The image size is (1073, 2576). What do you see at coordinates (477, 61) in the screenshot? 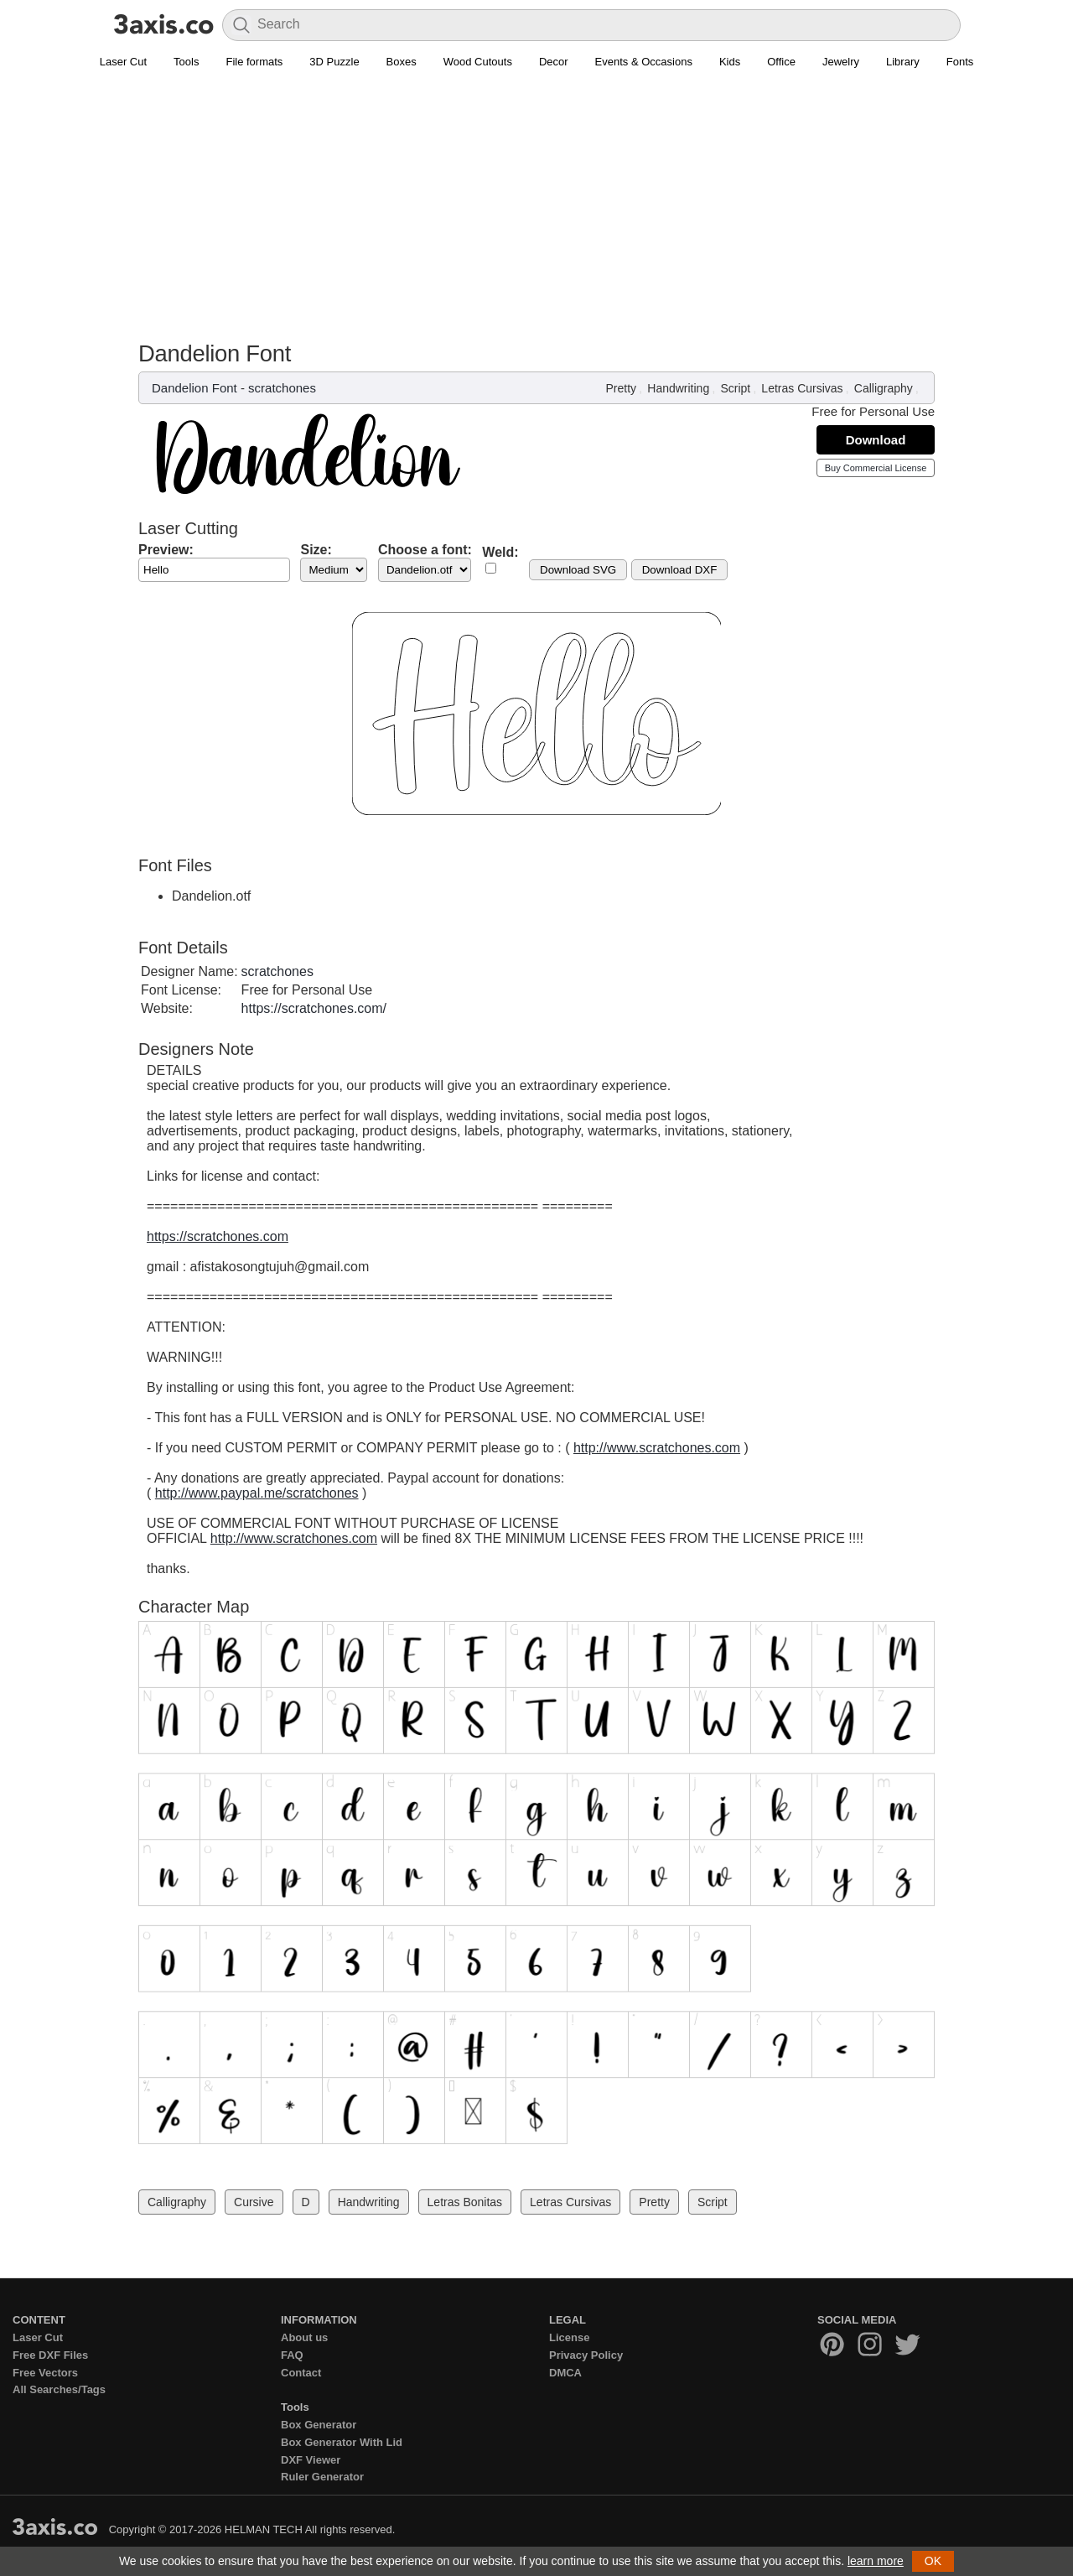
I see `Wood Cutouts` at bounding box center [477, 61].